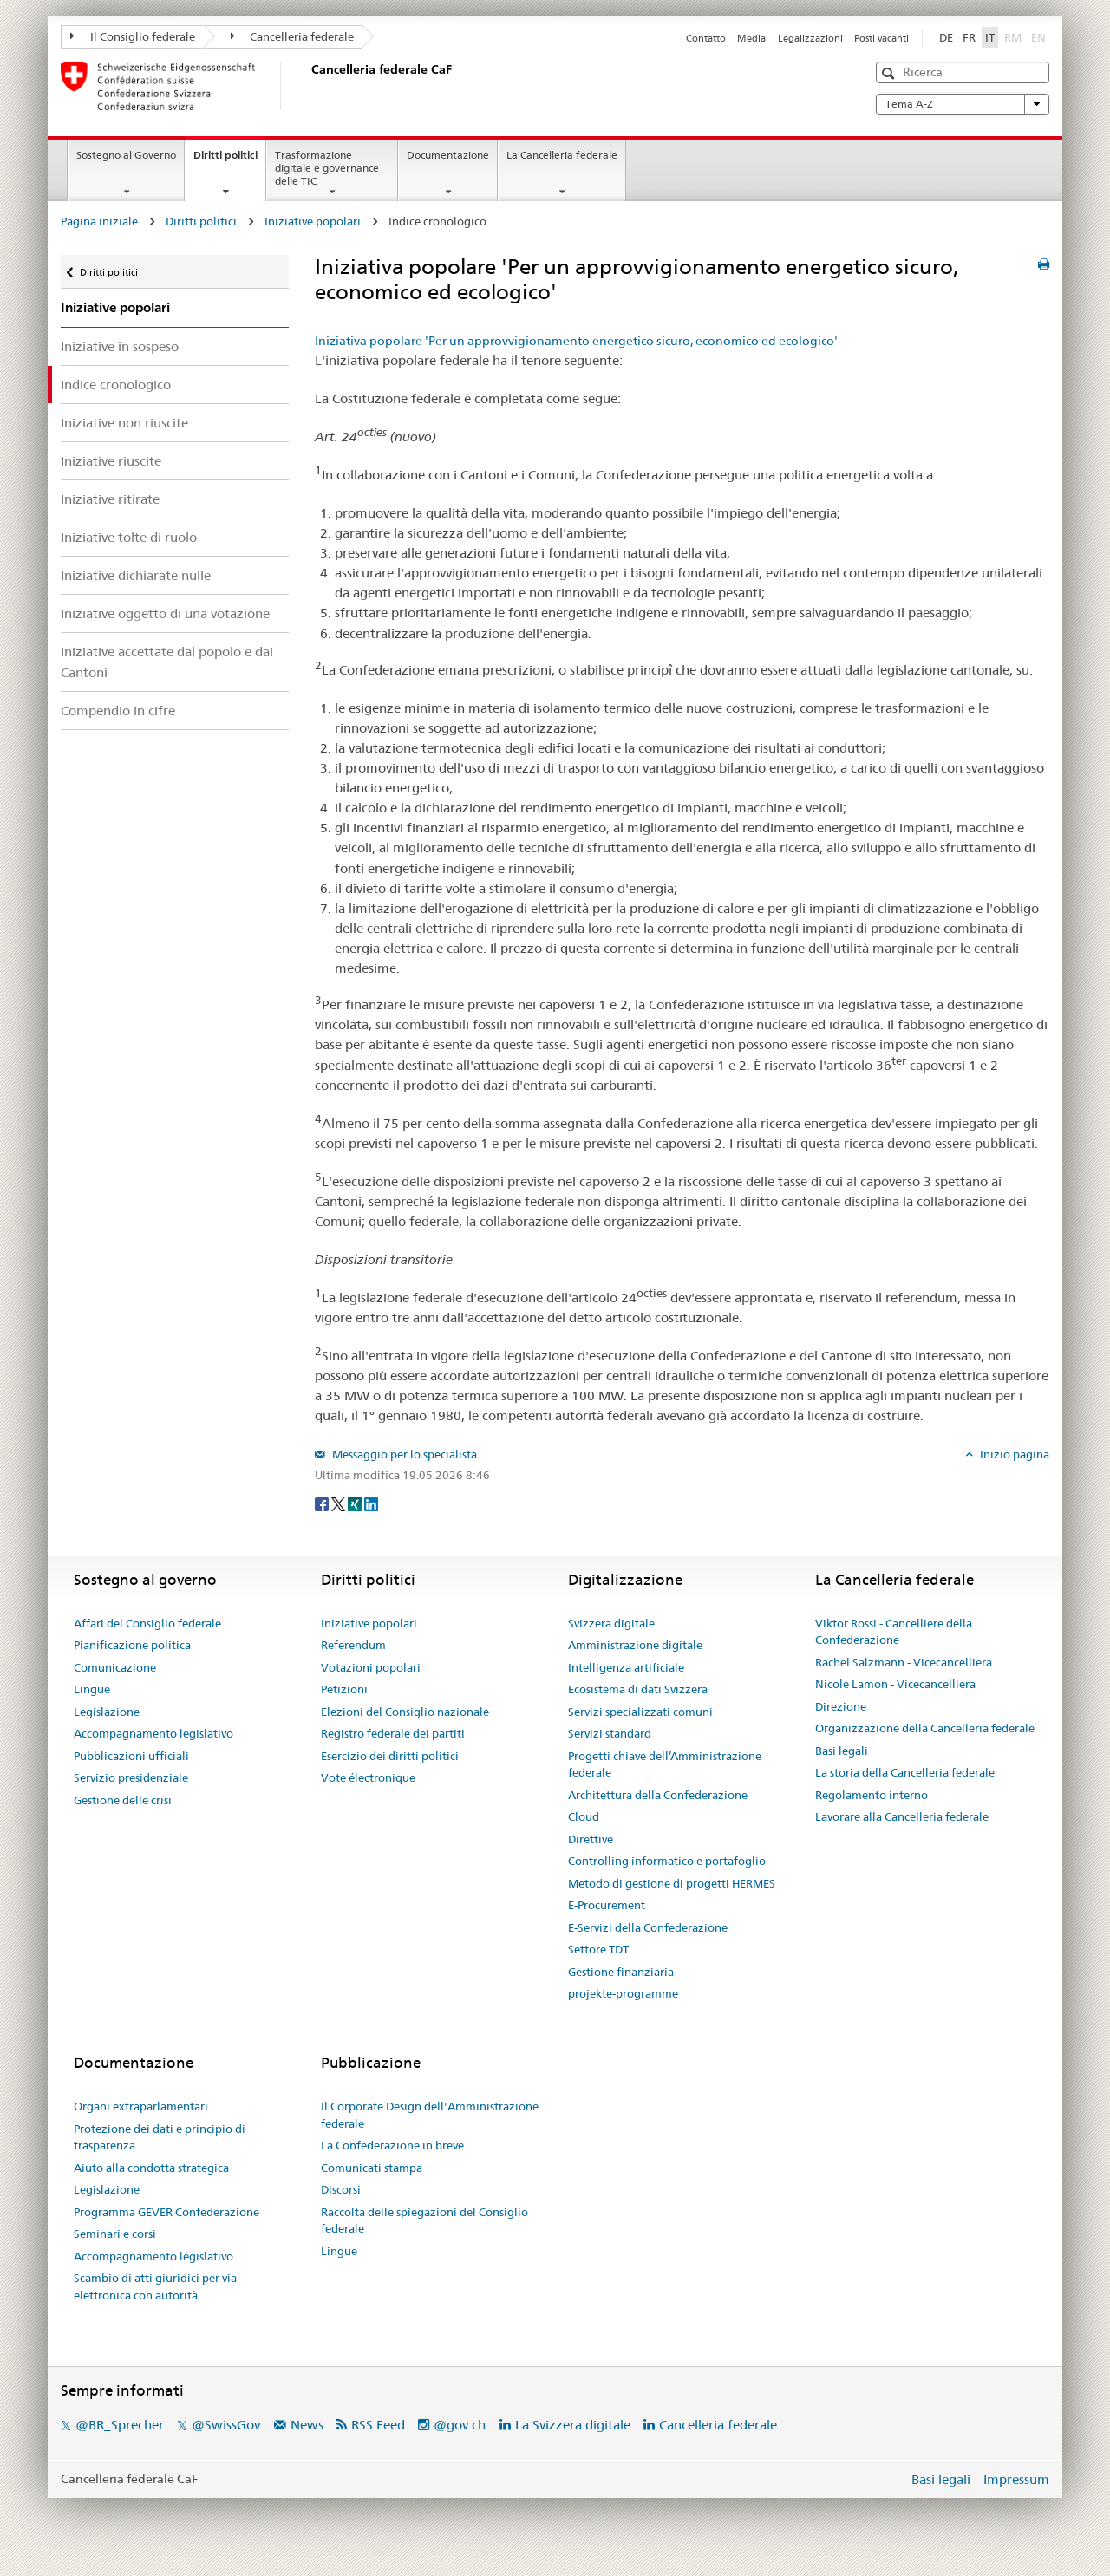 This screenshot has height=2576, width=1110. Describe the element at coordinates (962, 104) in the screenshot. I see `Tema A-Z` at that location.